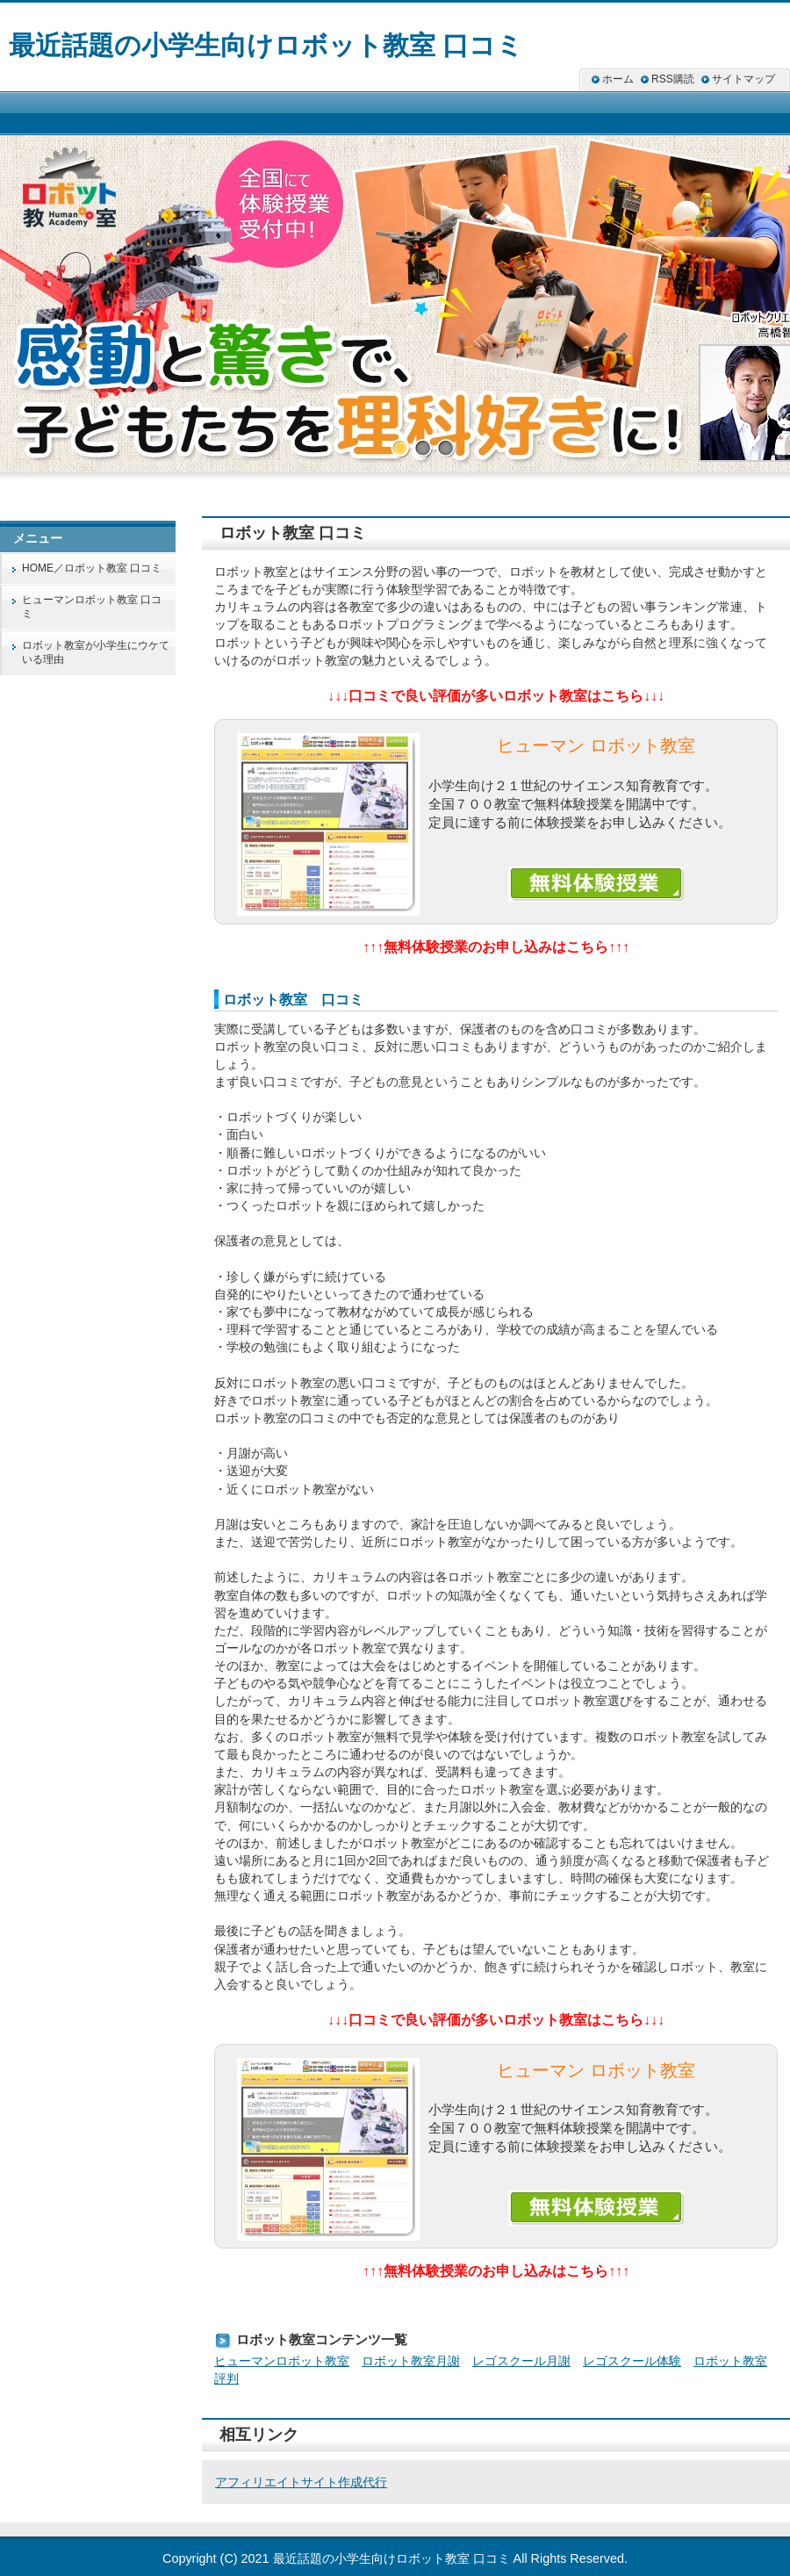  I want to click on RSS購読, so click(672, 79).